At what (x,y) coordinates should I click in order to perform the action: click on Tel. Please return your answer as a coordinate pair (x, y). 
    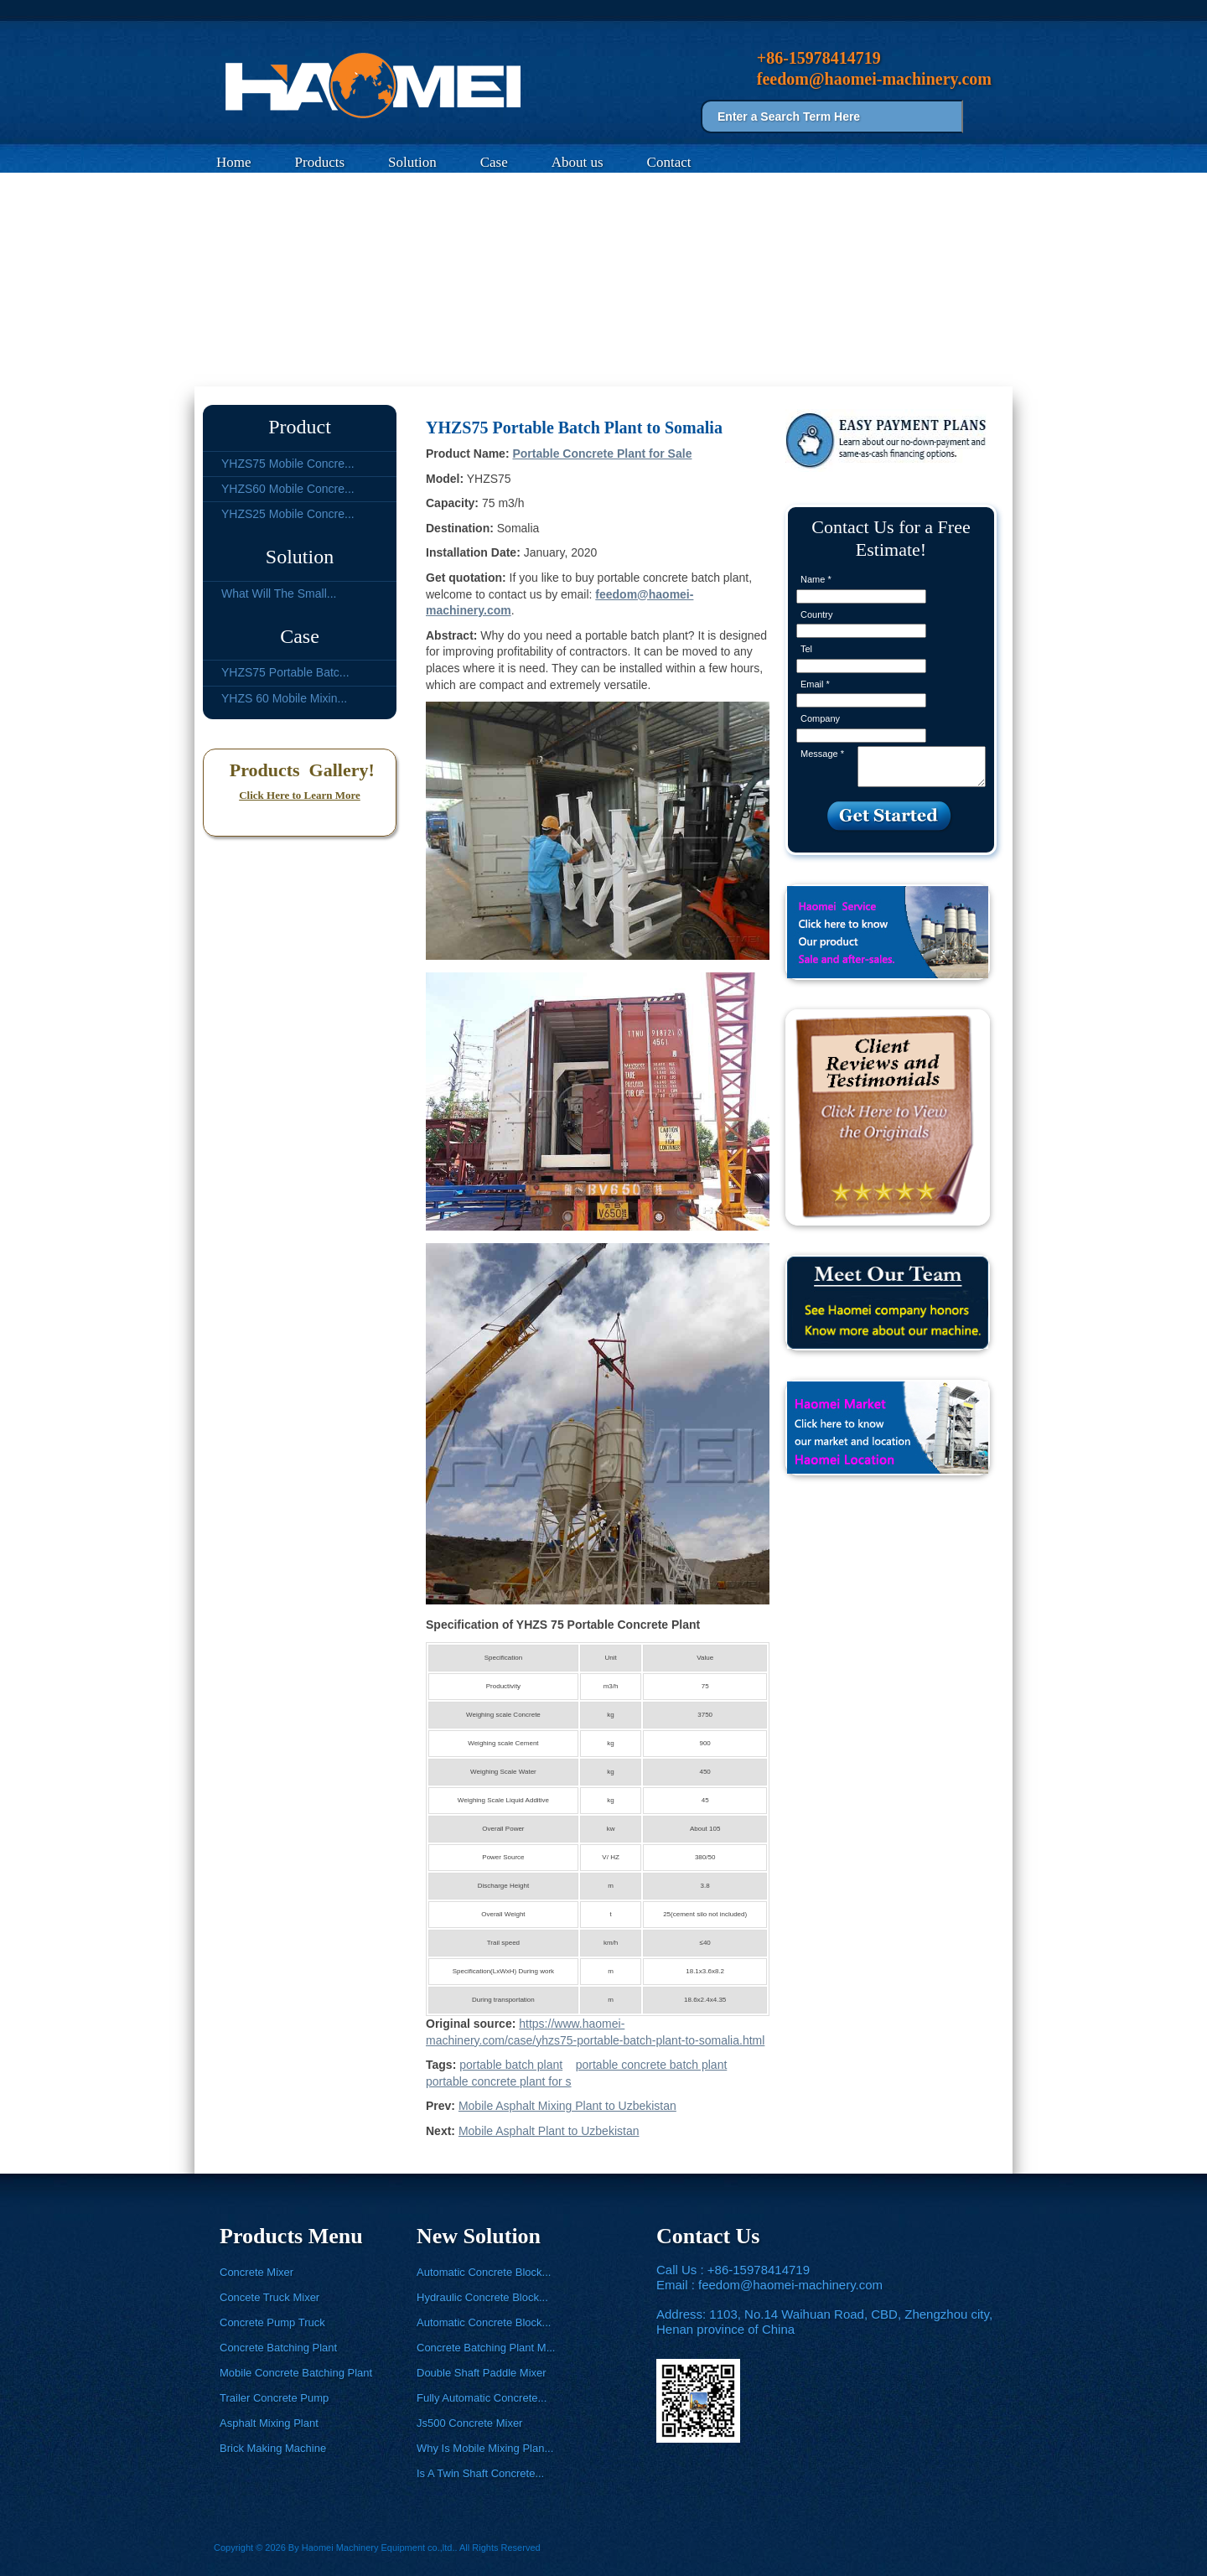
    Looking at the image, I should click on (806, 649).